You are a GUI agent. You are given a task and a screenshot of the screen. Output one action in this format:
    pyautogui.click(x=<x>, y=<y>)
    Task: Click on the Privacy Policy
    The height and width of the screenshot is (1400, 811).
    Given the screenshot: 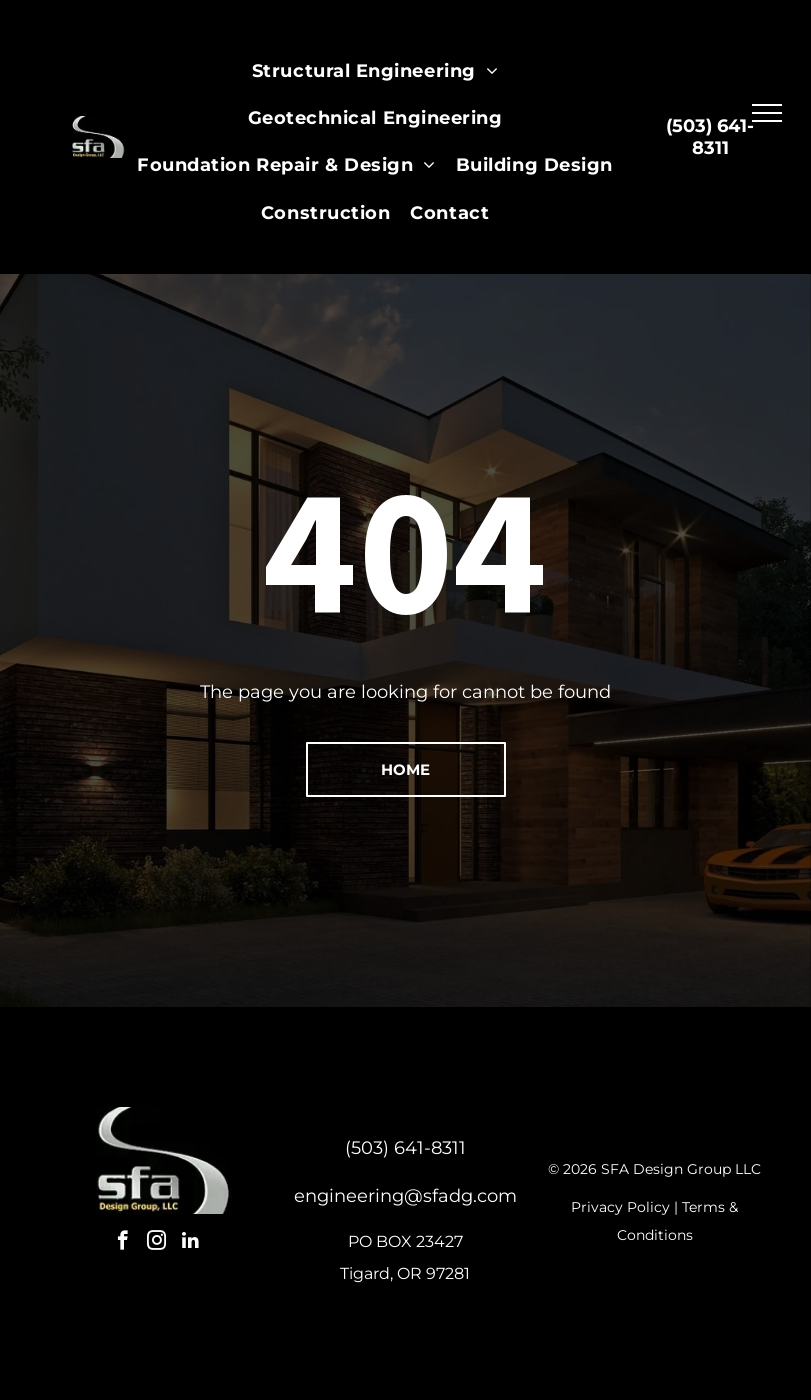 What is the action you would take?
    pyautogui.click(x=620, y=1207)
    